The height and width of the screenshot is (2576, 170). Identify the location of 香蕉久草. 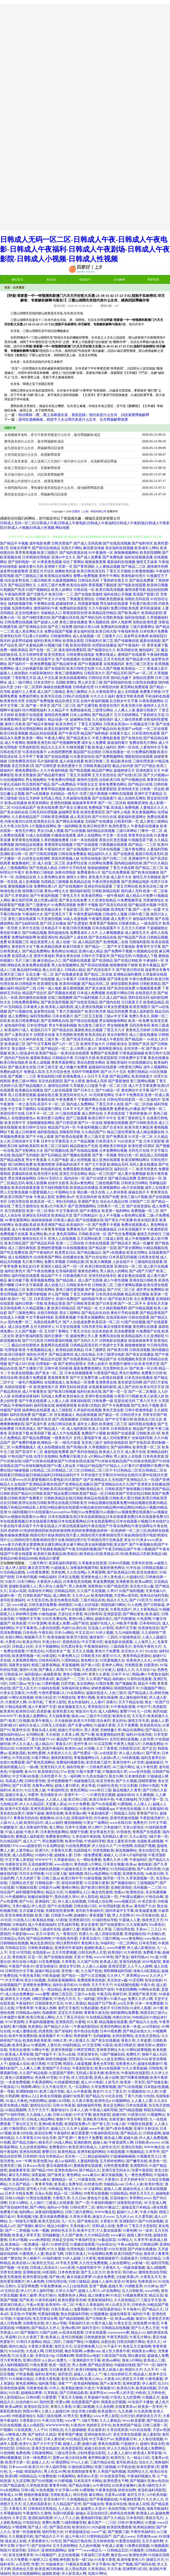
(128, 2040).